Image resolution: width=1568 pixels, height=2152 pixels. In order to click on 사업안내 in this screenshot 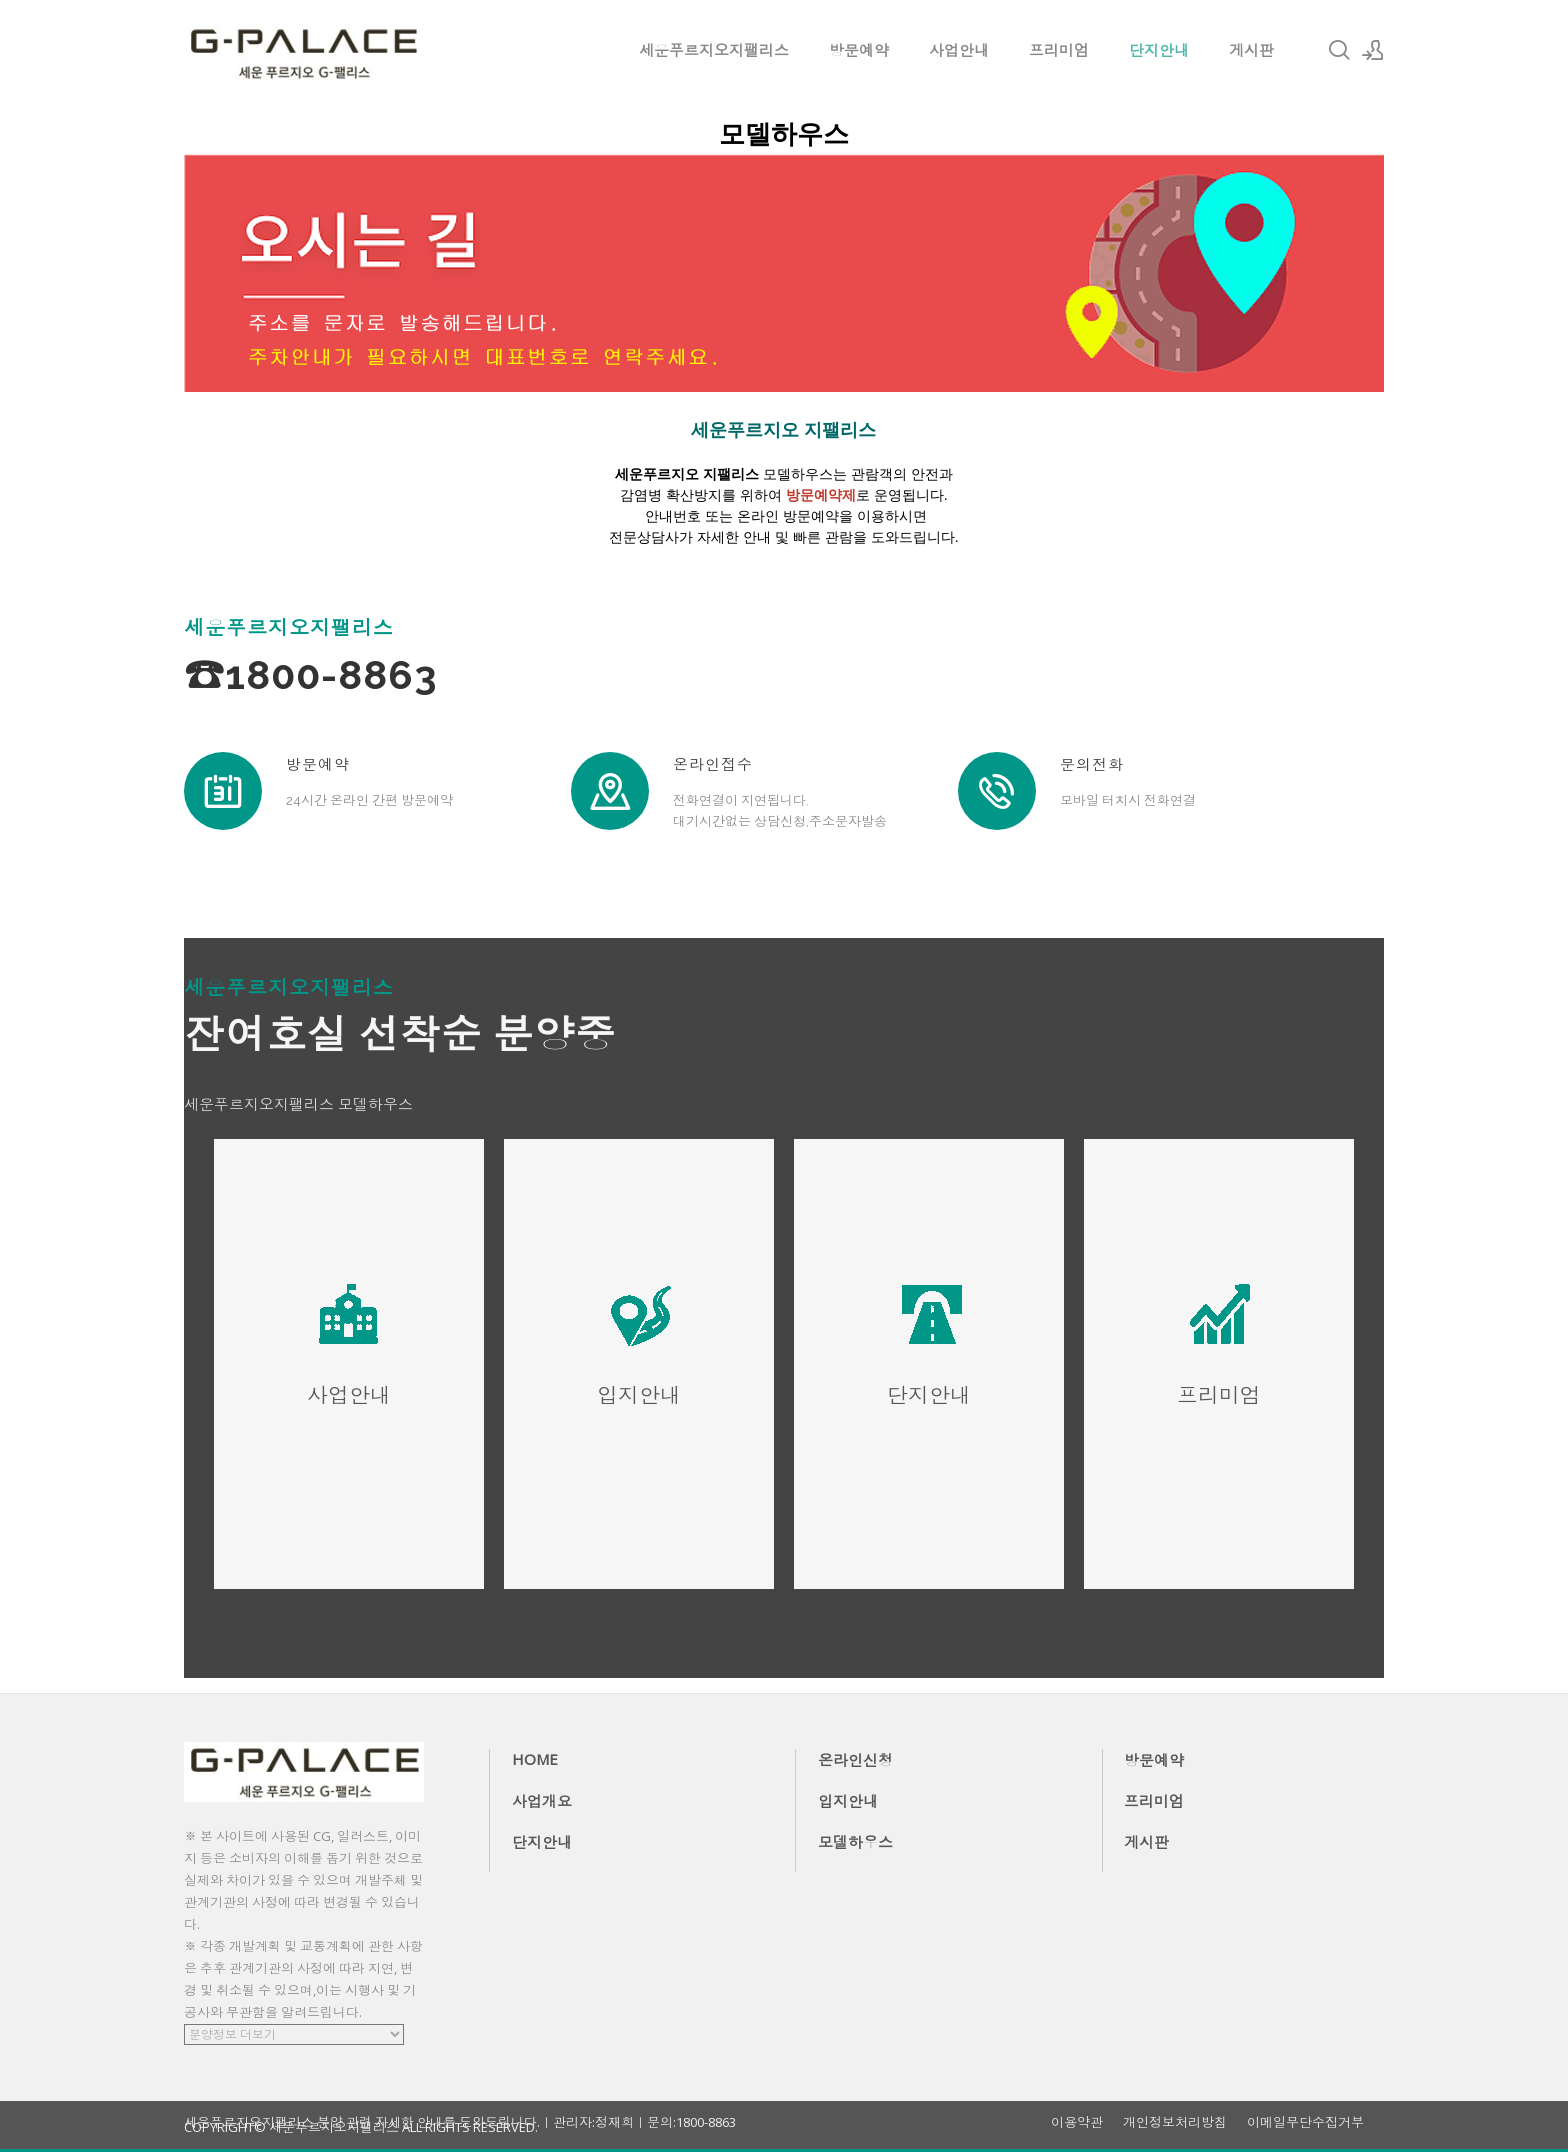, I will do `click(959, 50)`.